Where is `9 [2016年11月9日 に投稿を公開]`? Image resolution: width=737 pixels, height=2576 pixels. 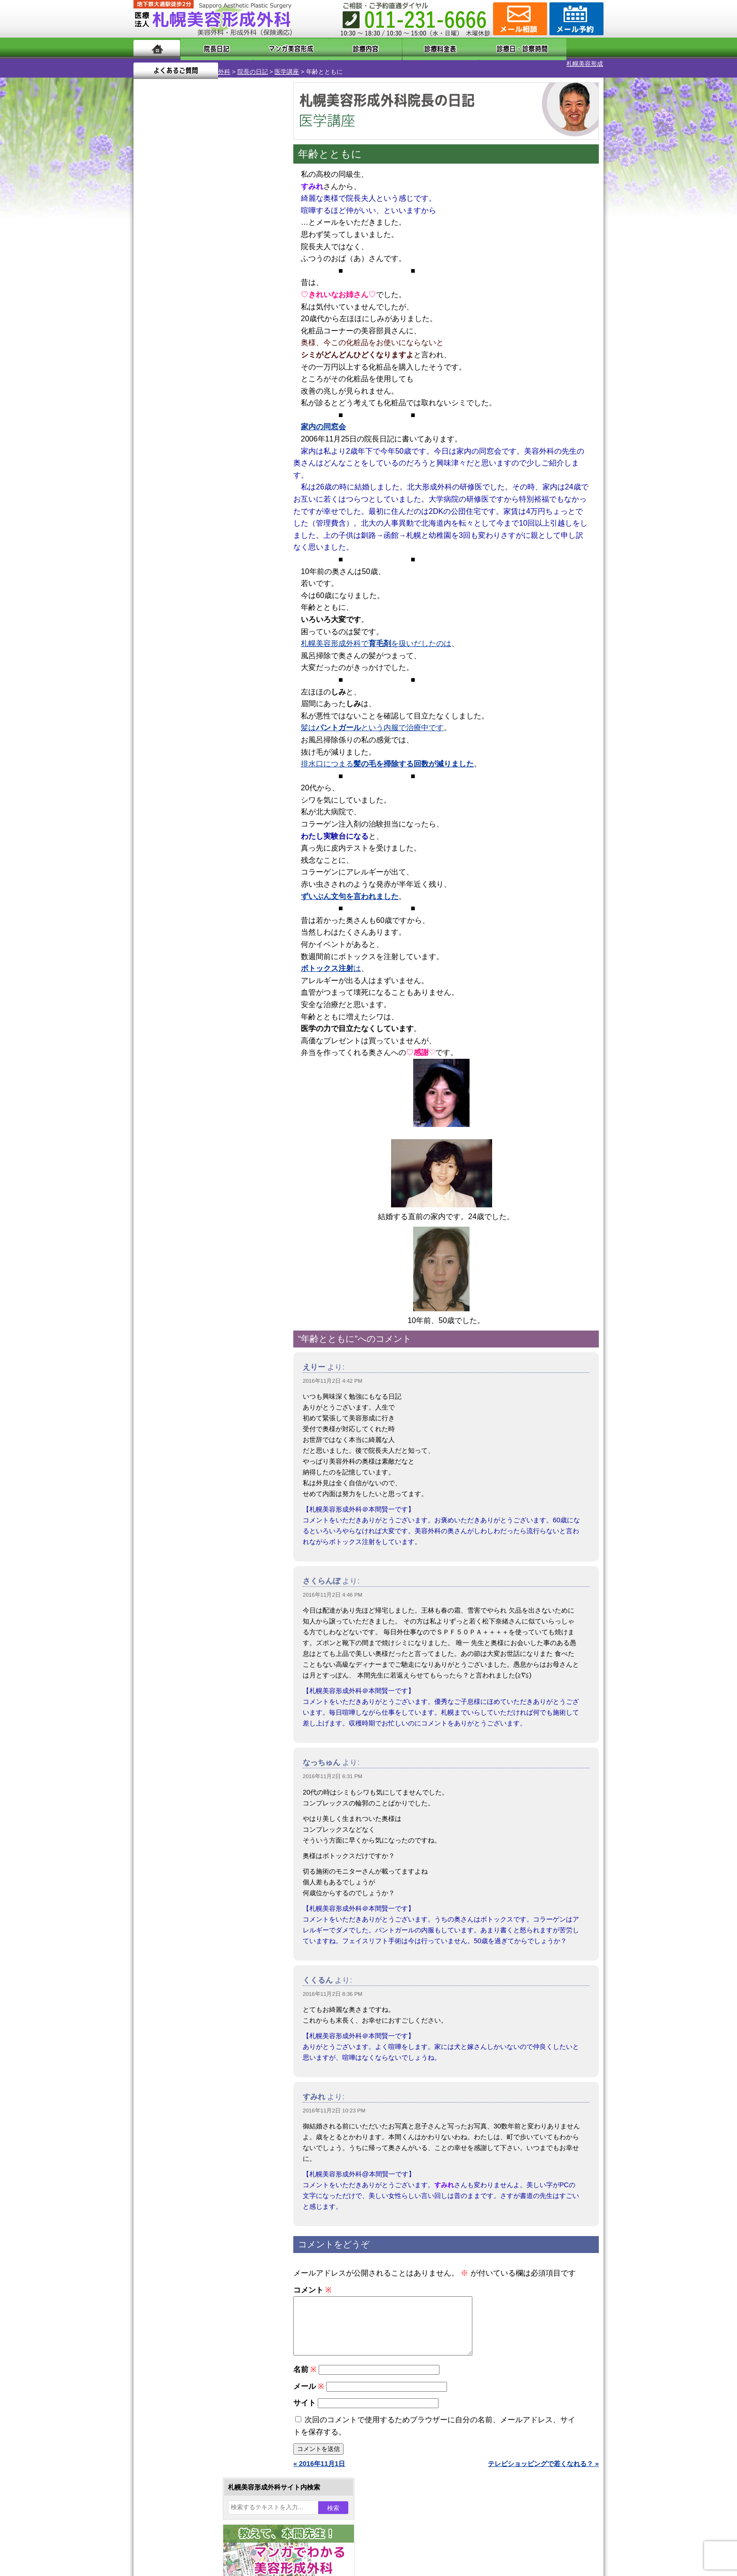 9 [2016年11月9日 に投稿を公開] is located at coordinates (203, 309).